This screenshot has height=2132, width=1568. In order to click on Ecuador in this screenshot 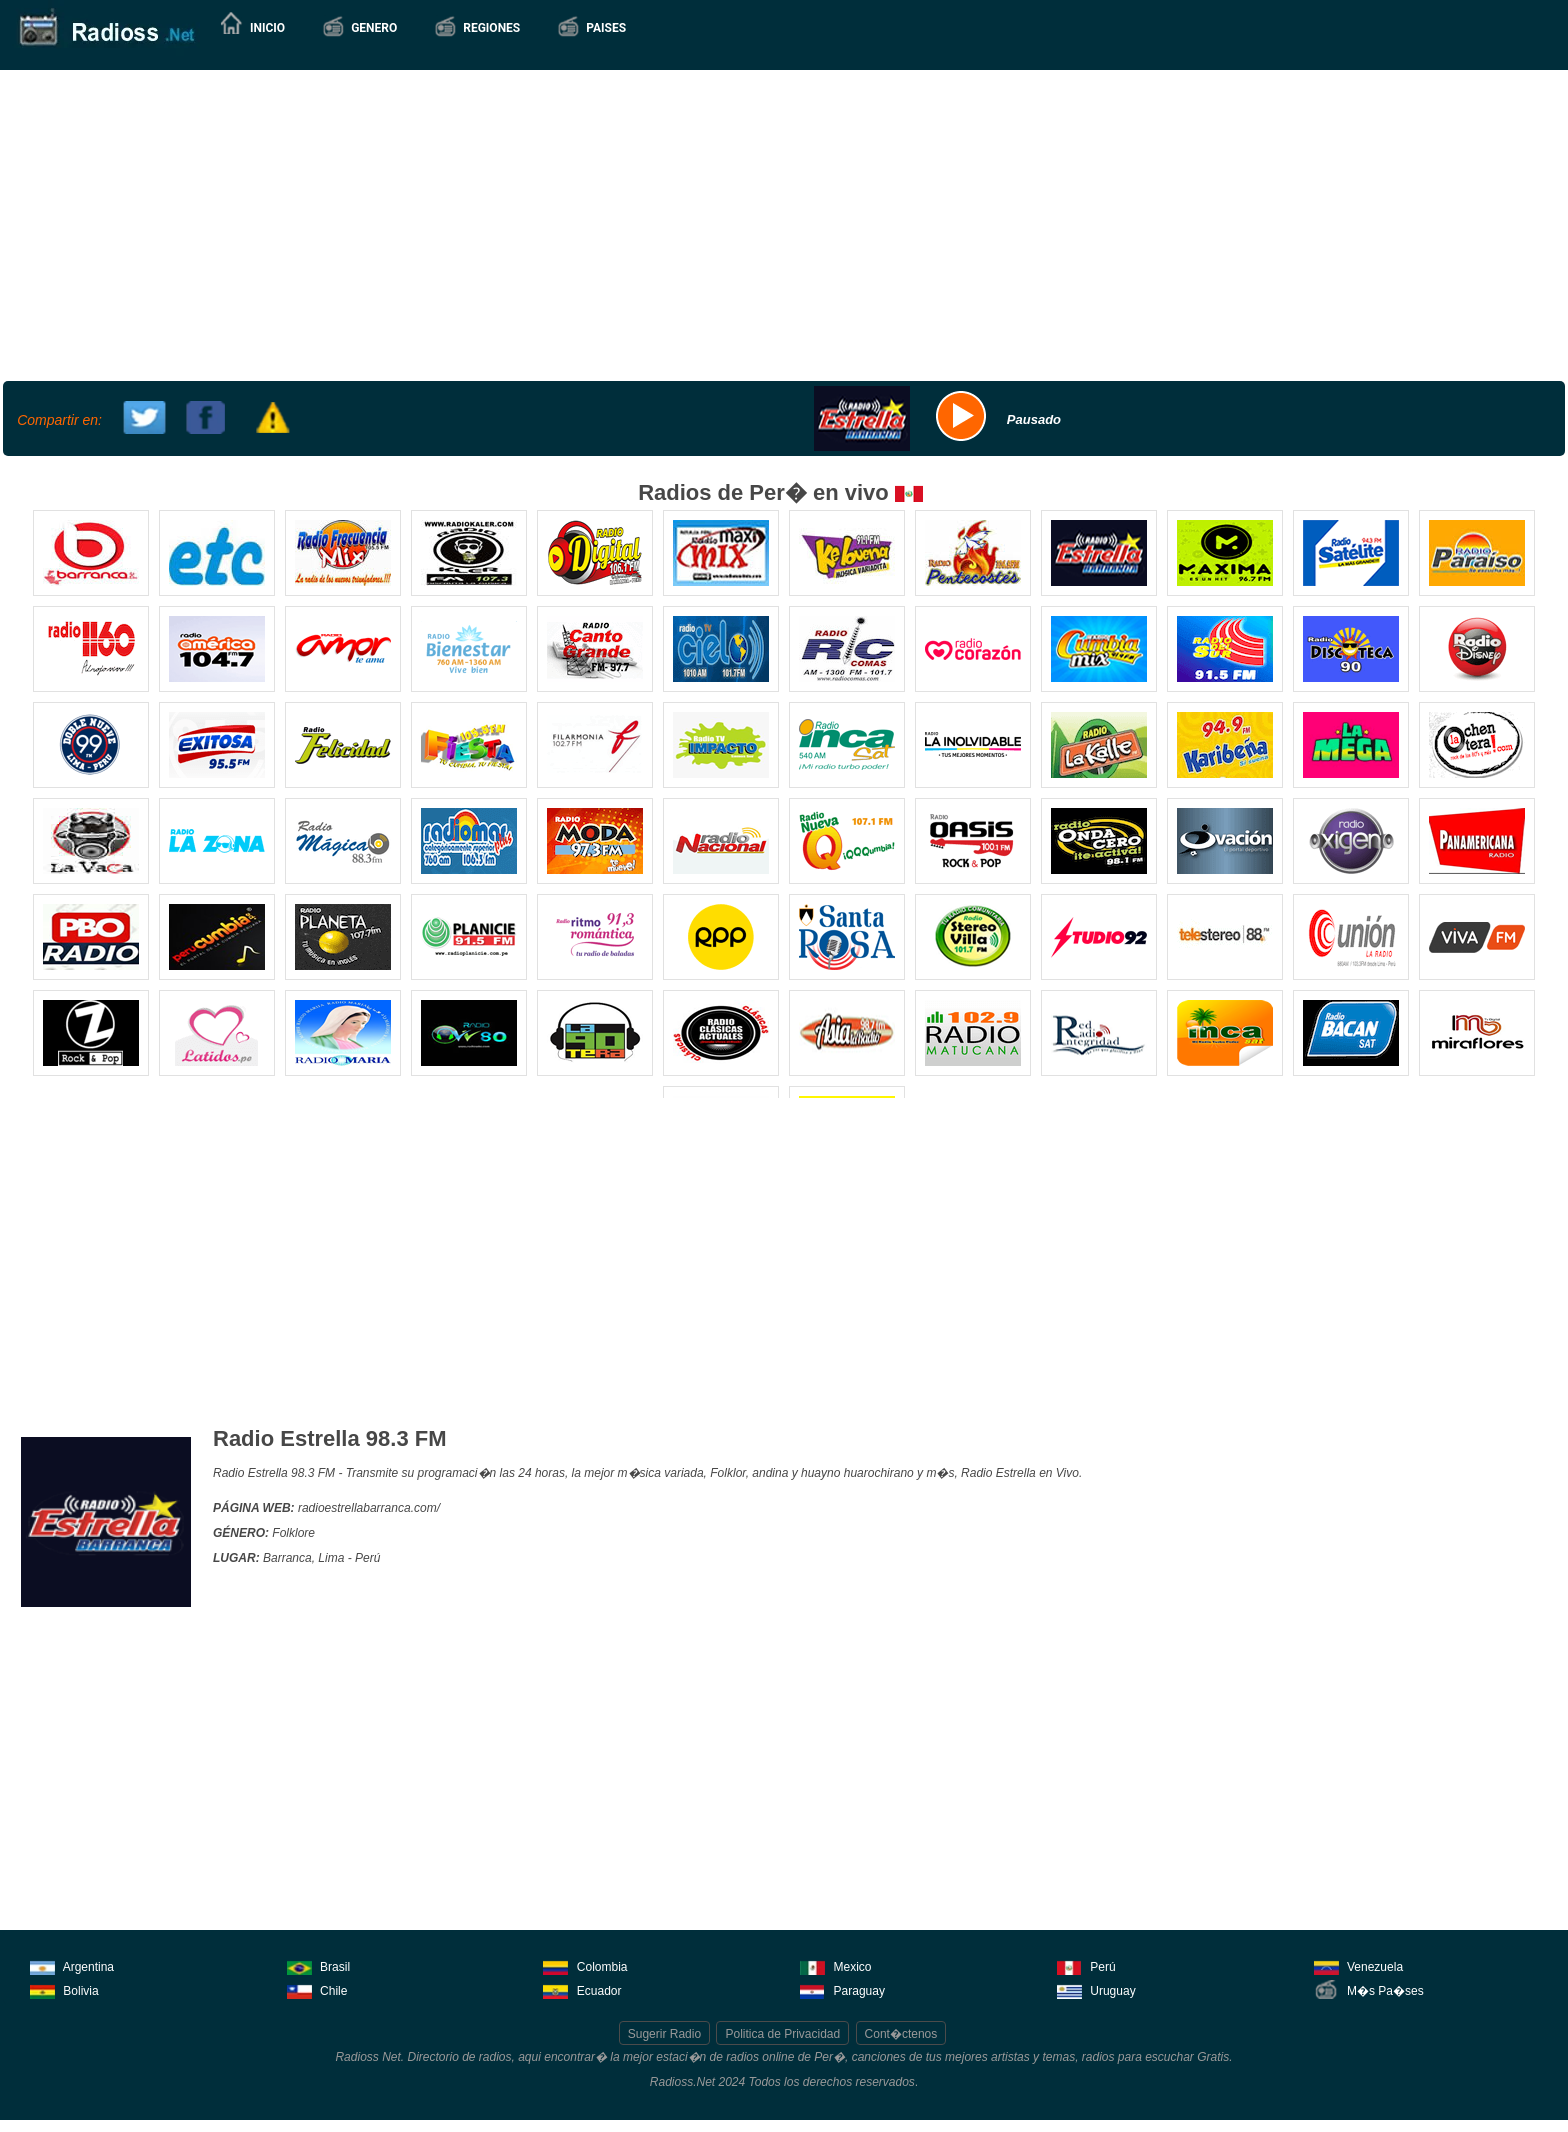, I will do `click(582, 1989)`.